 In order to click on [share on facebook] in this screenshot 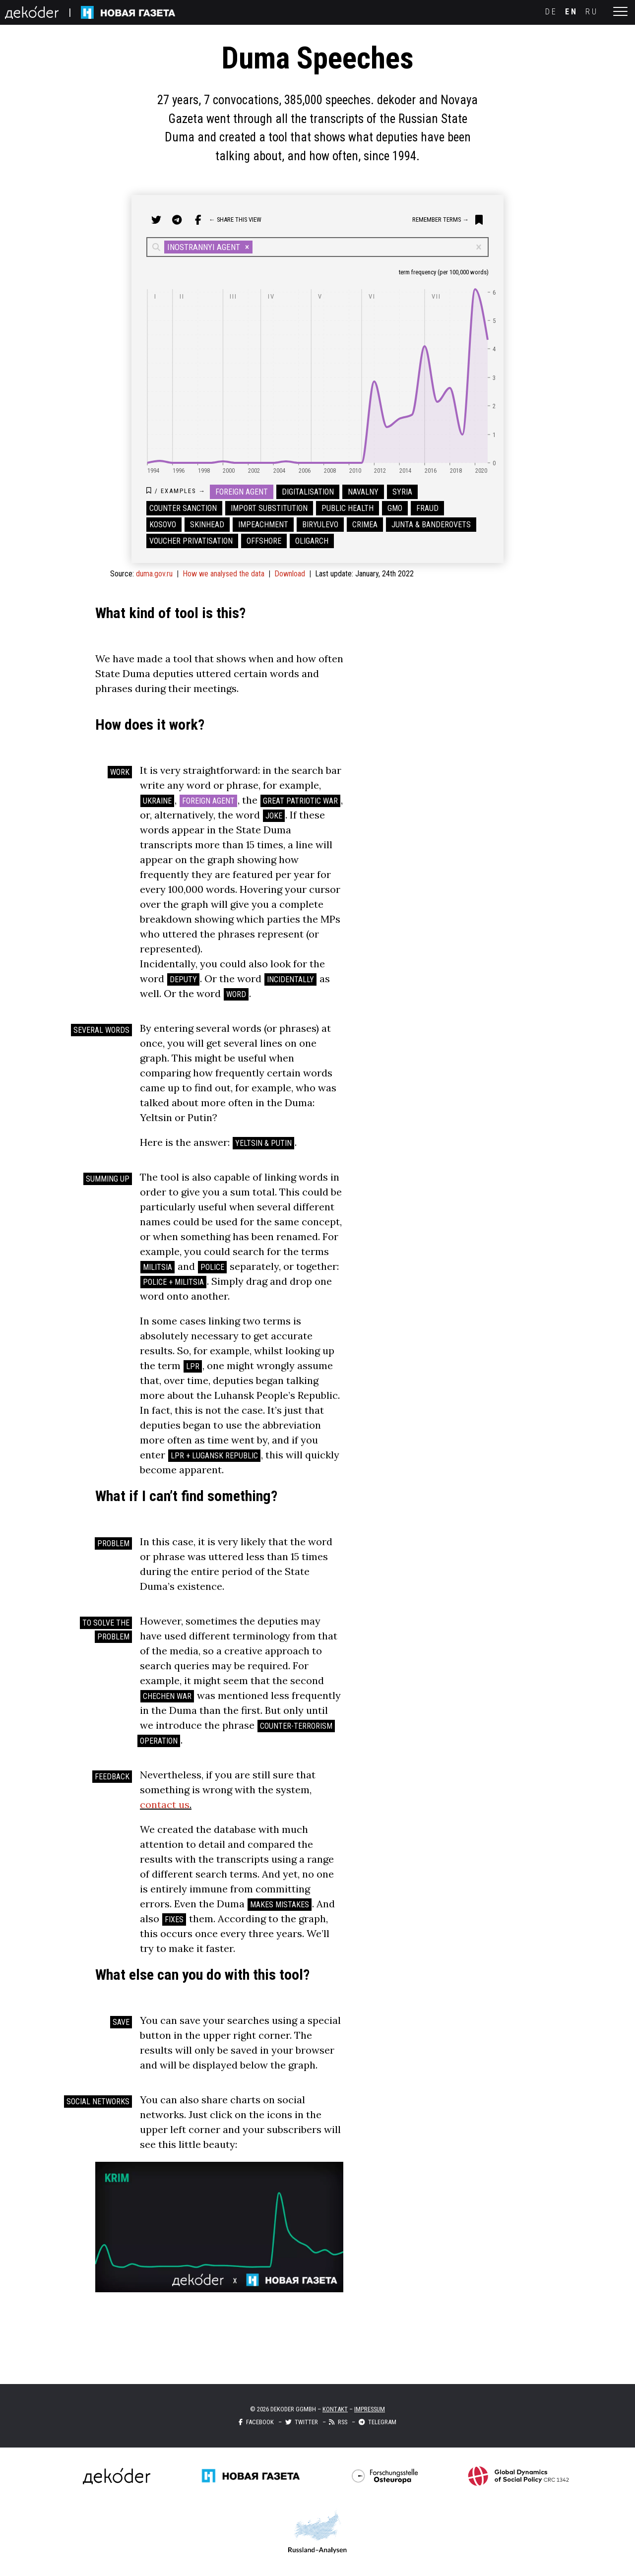, I will do `click(198, 220)`.